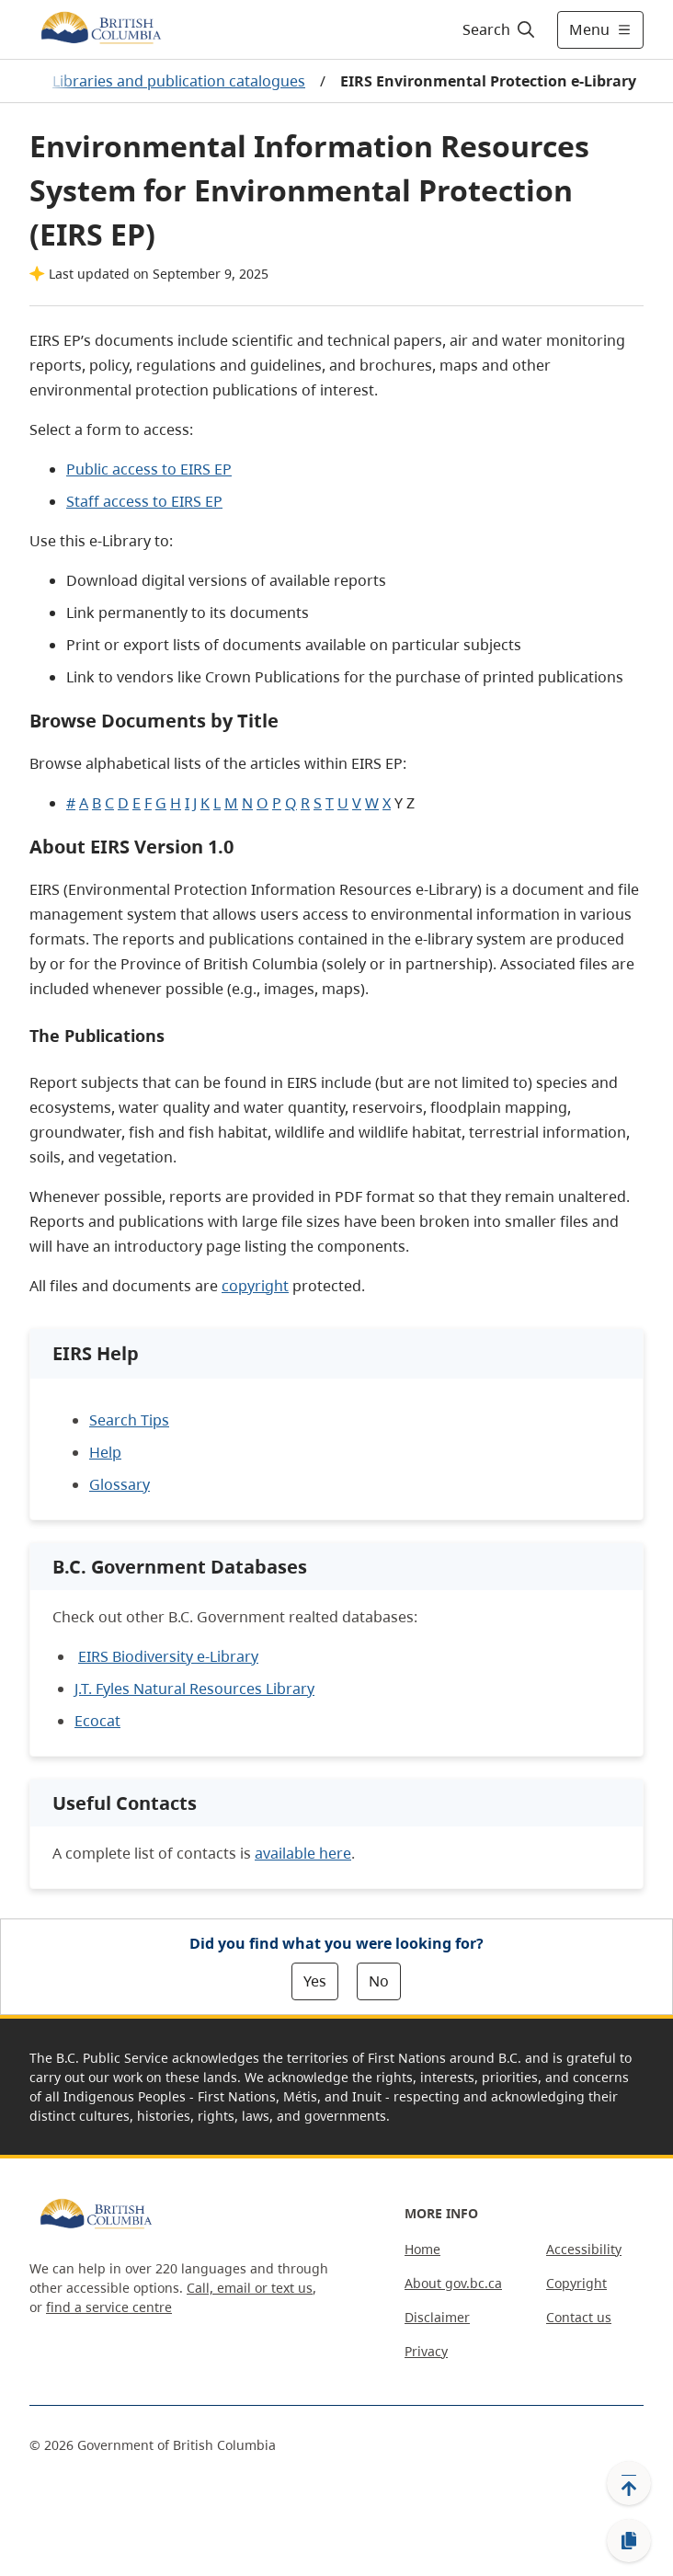 The height and width of the screenshot is (2576, 673). I want to click on Search Tips, so click(129, 1420).